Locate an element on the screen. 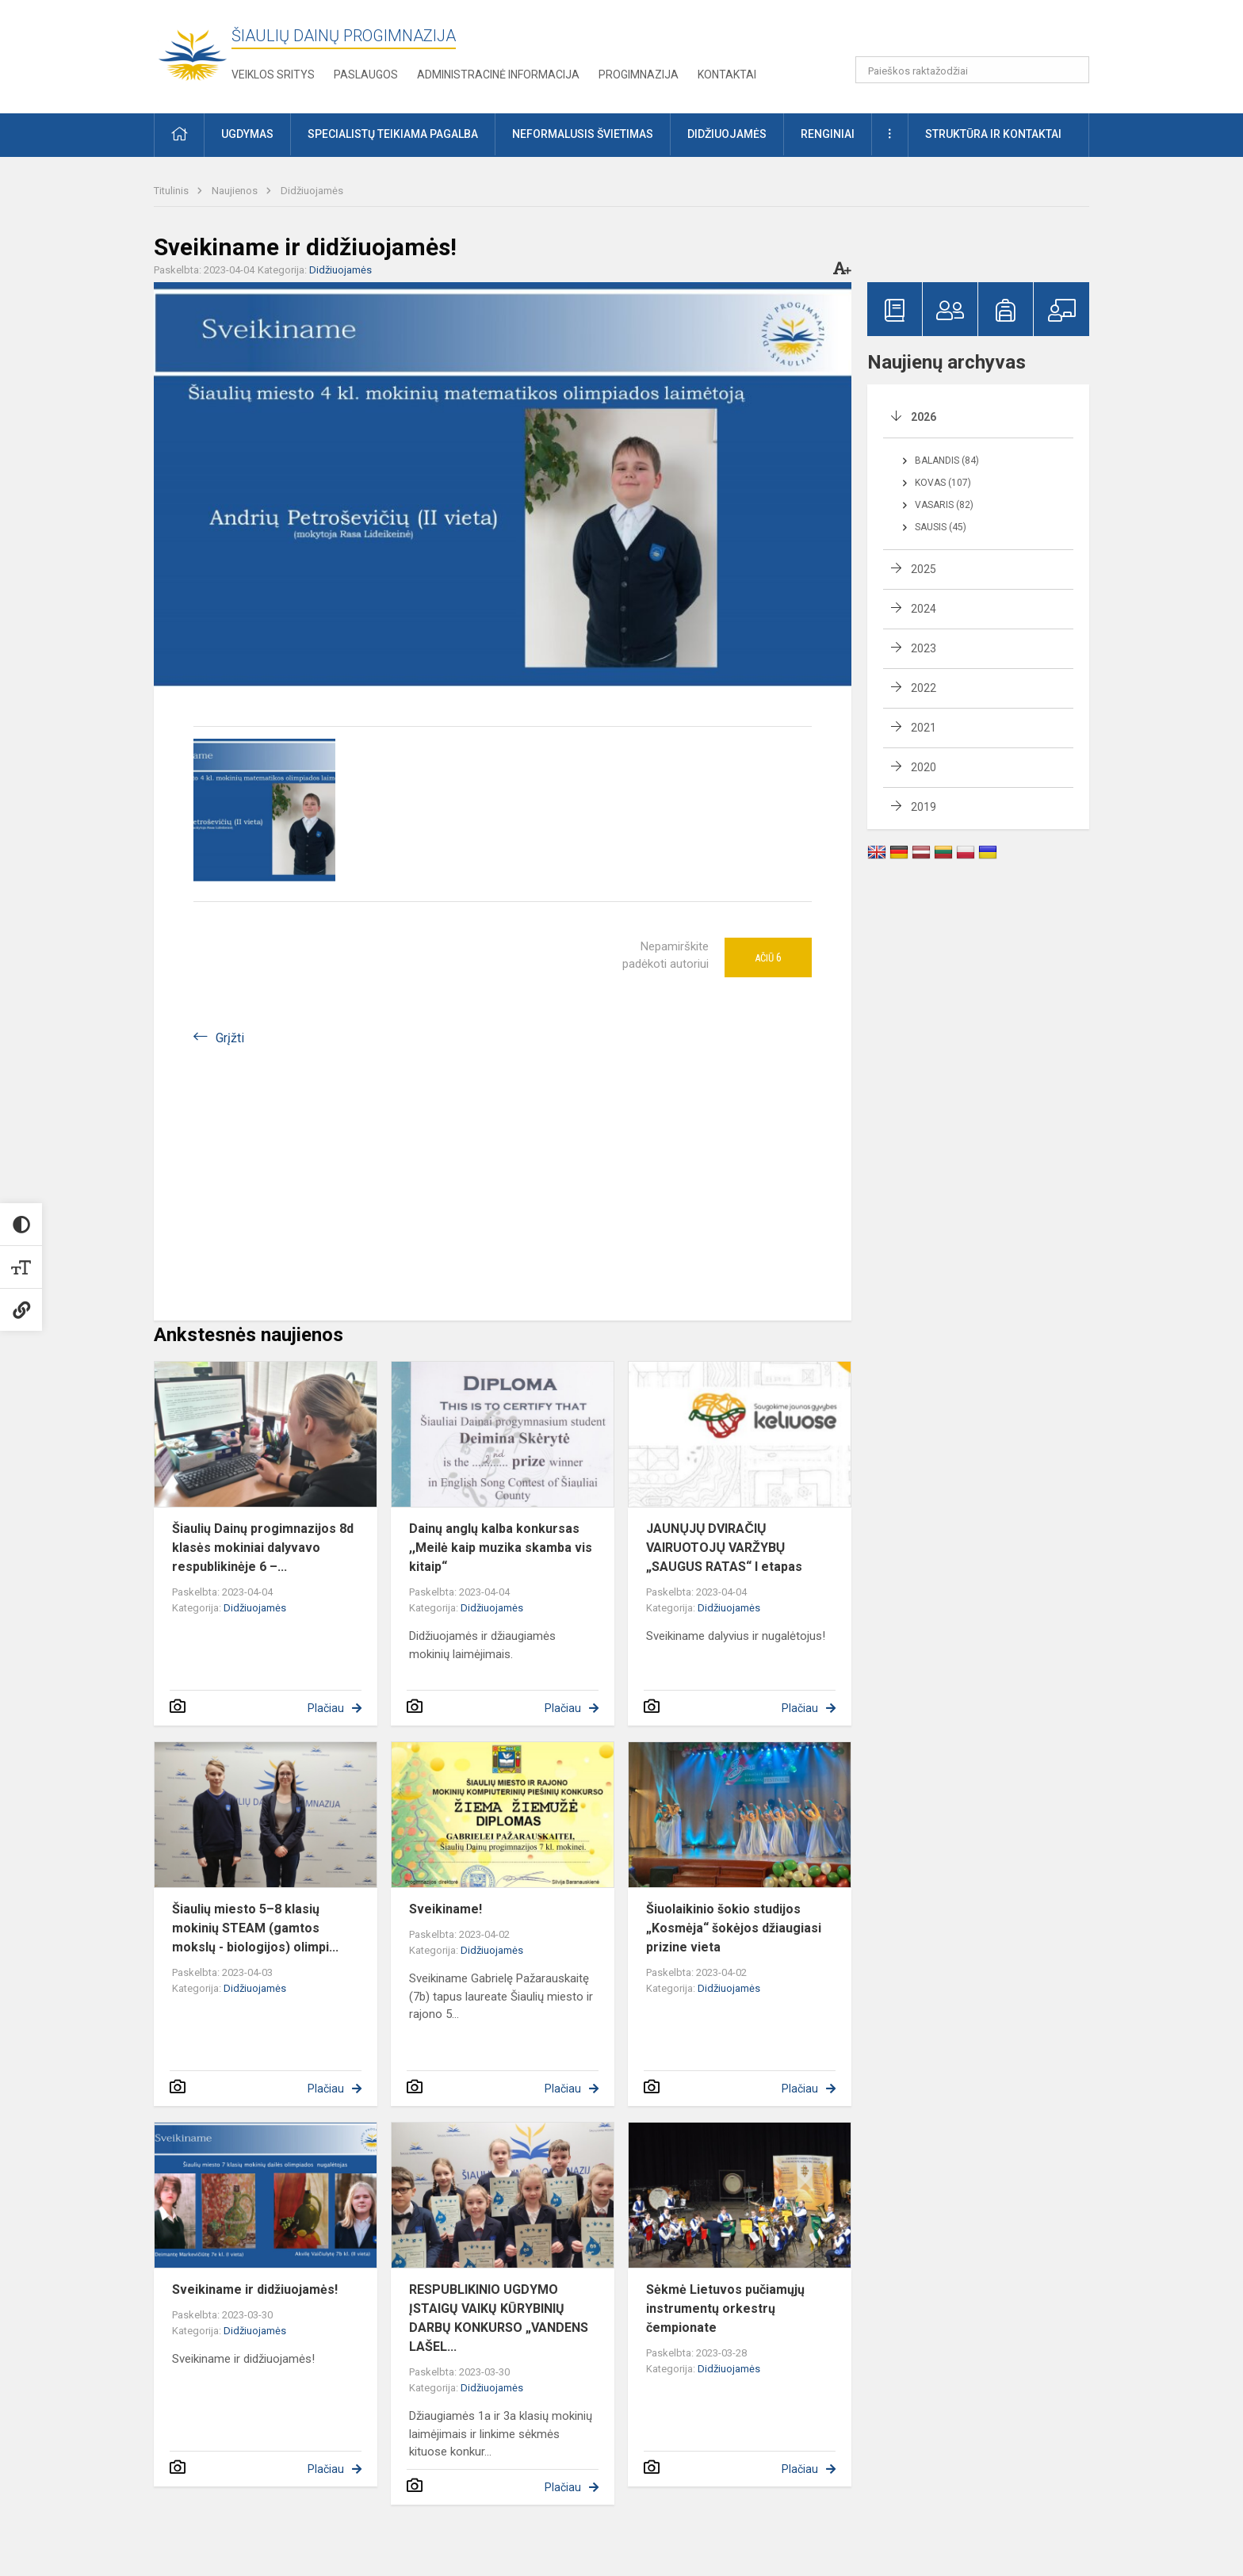 The width and height of the screenshot is (1243, 2576). [button] is located at coordinates (981, 33).